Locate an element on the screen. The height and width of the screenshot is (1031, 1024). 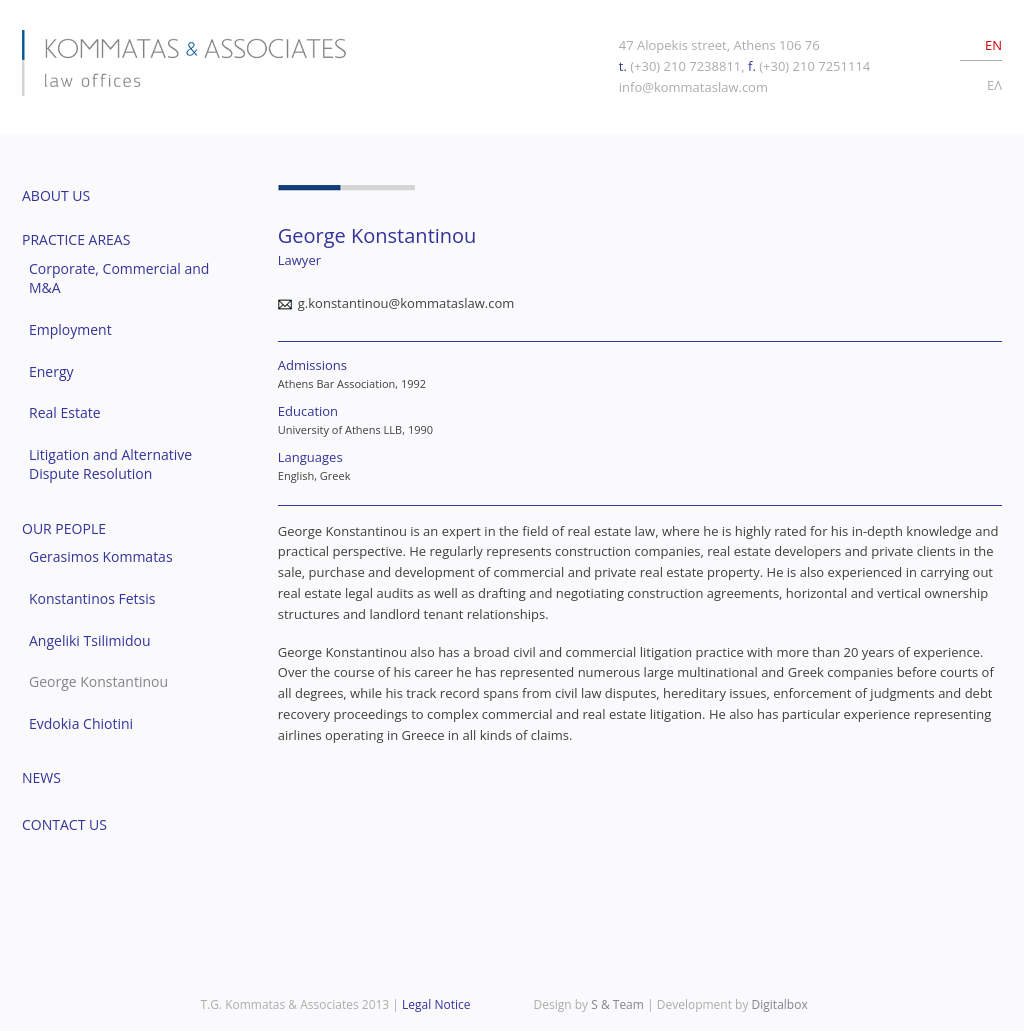
Legal Notice is located at coordinates (436, 1004).